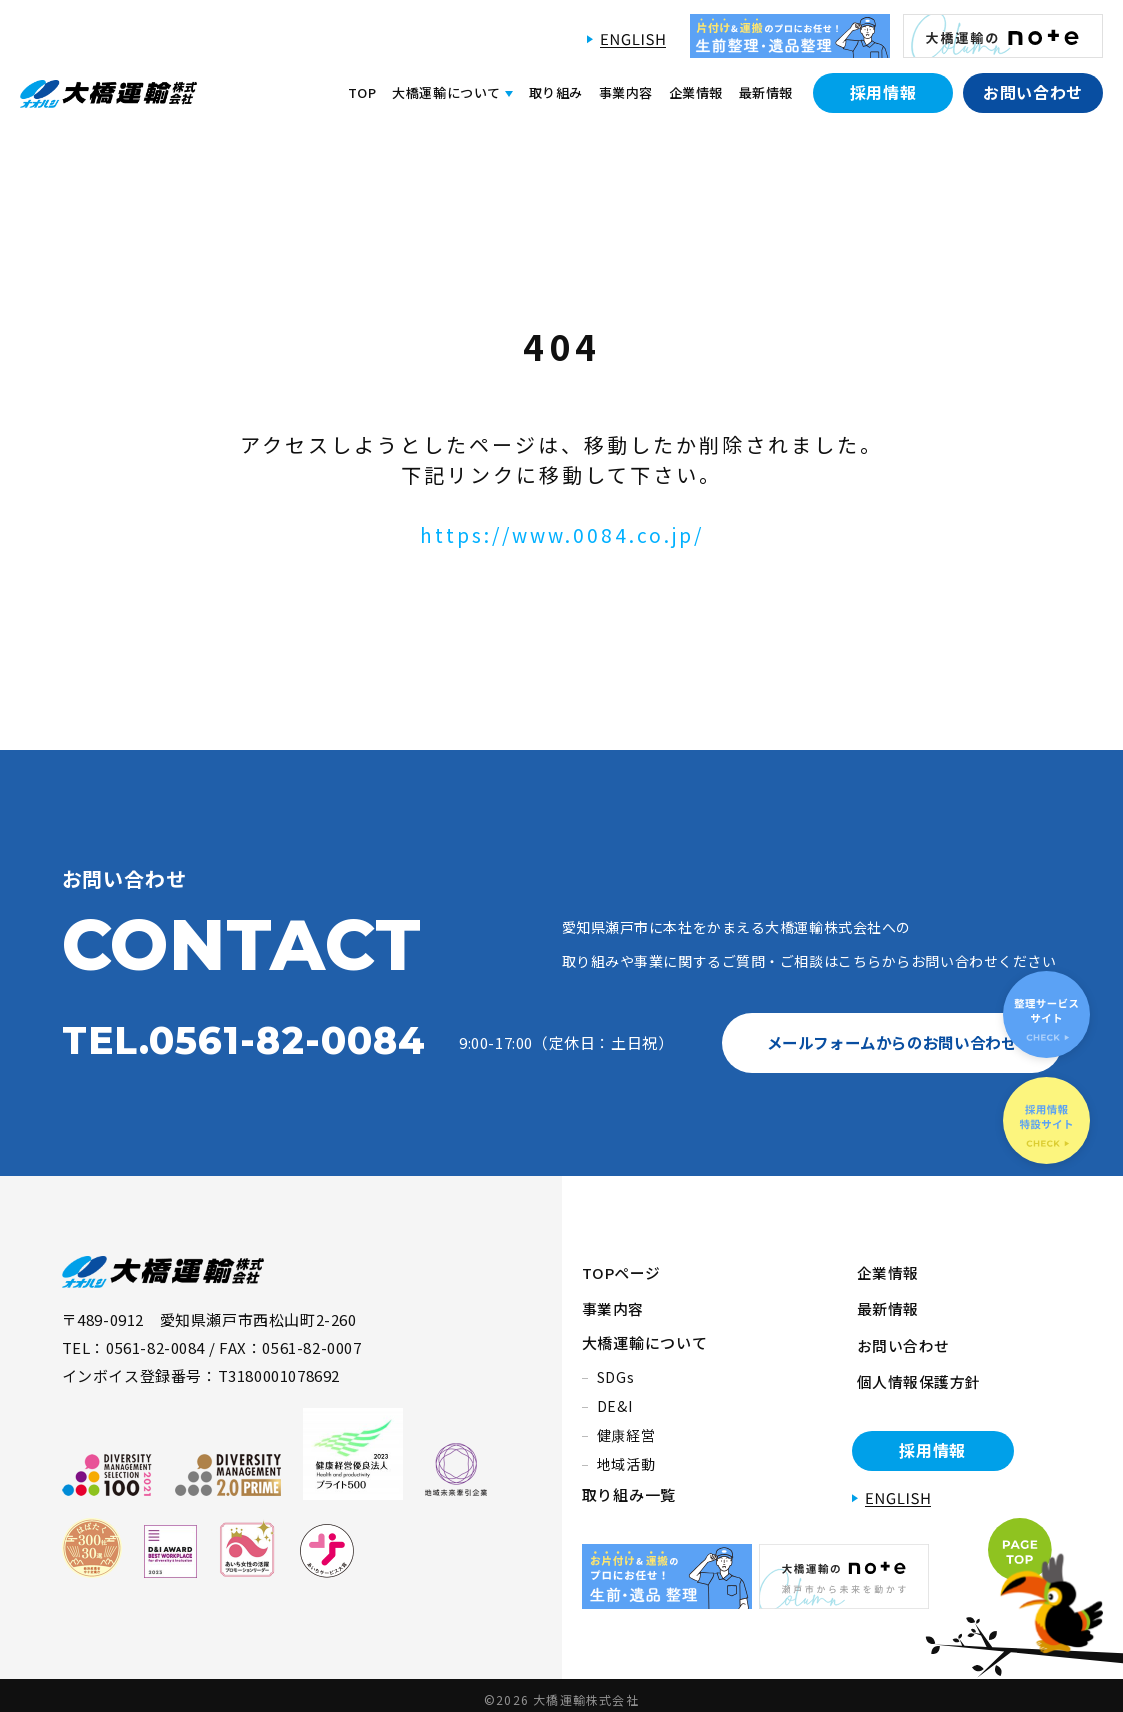 The width and height of the screenshot is (1123, 1712). I want to click on https://www.0084.co.jp/, so click(561, 534).